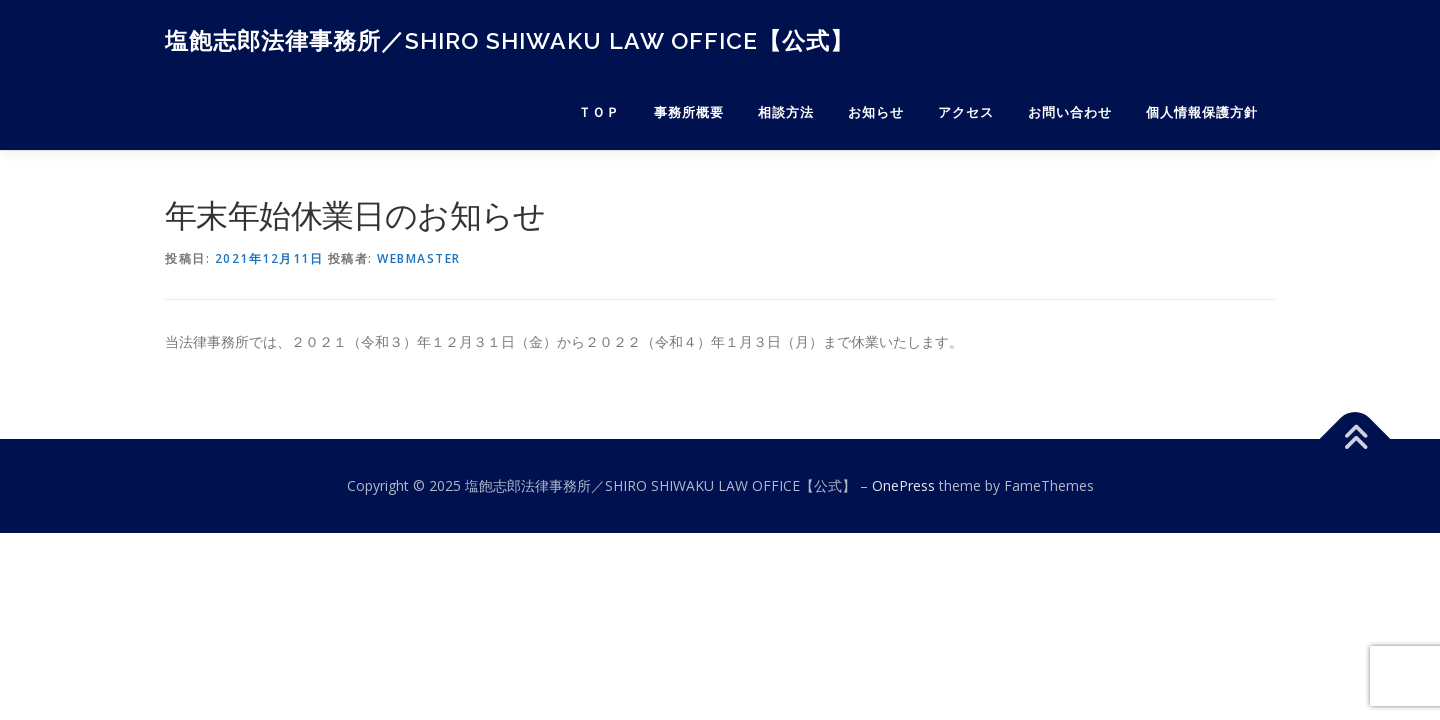  I want to click on OnePress, so click(903, 485).